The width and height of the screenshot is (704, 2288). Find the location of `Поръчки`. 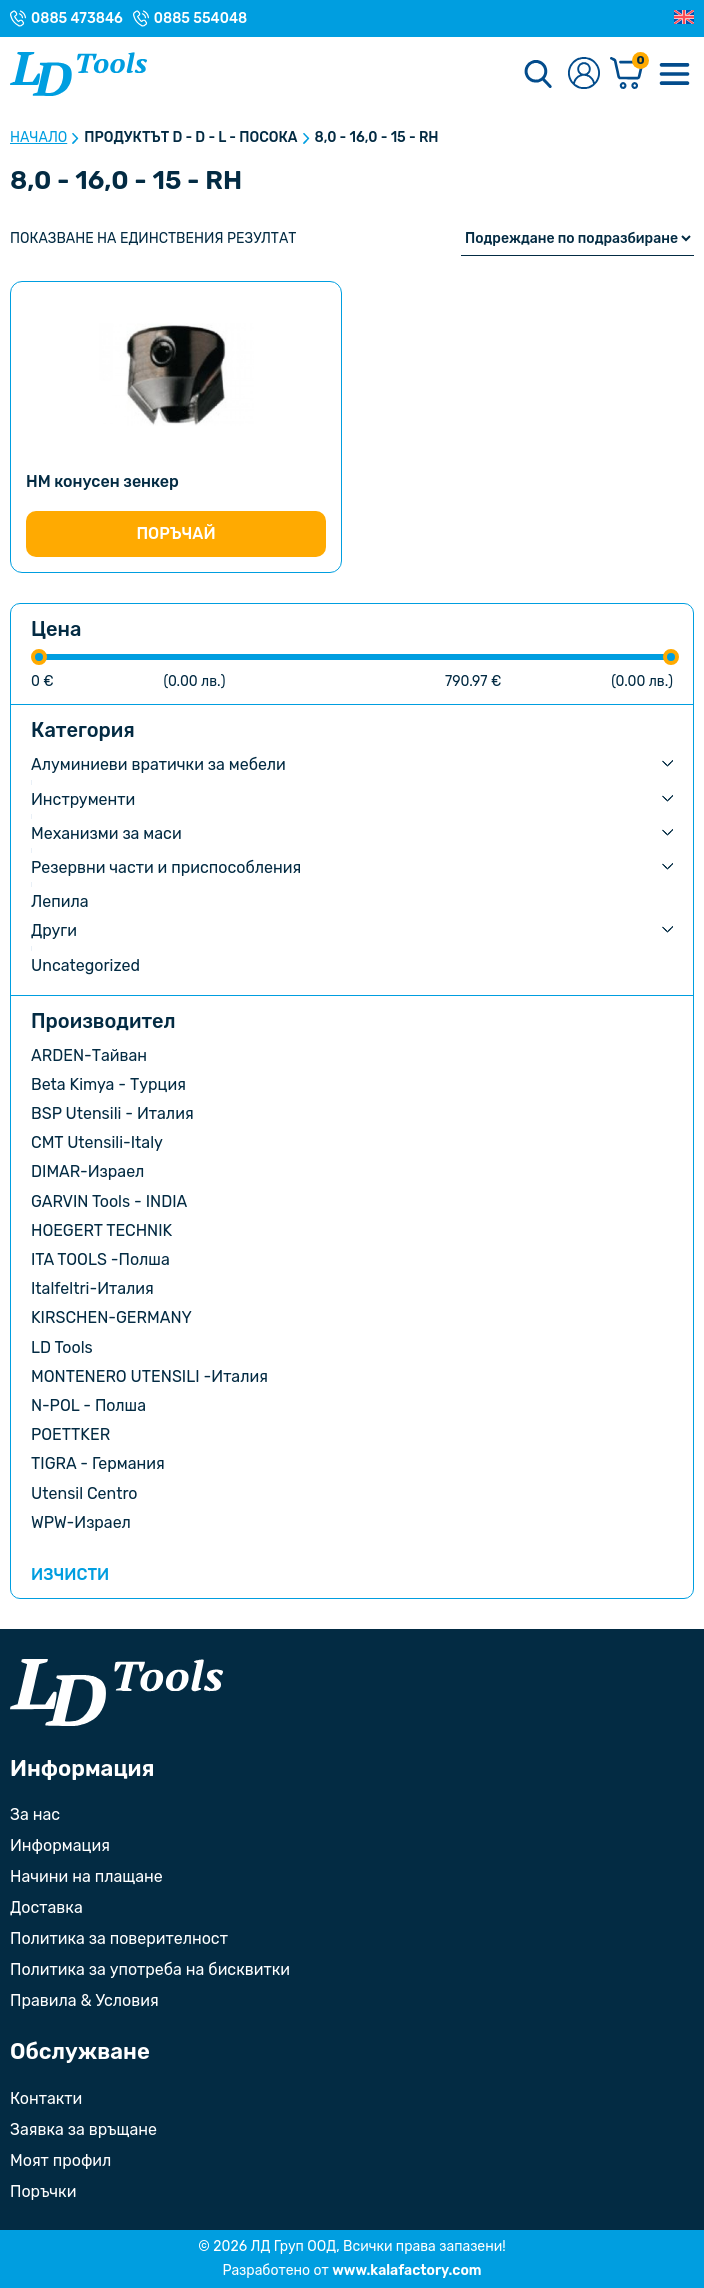

Поръчки is located at coordinates (43, 2191).